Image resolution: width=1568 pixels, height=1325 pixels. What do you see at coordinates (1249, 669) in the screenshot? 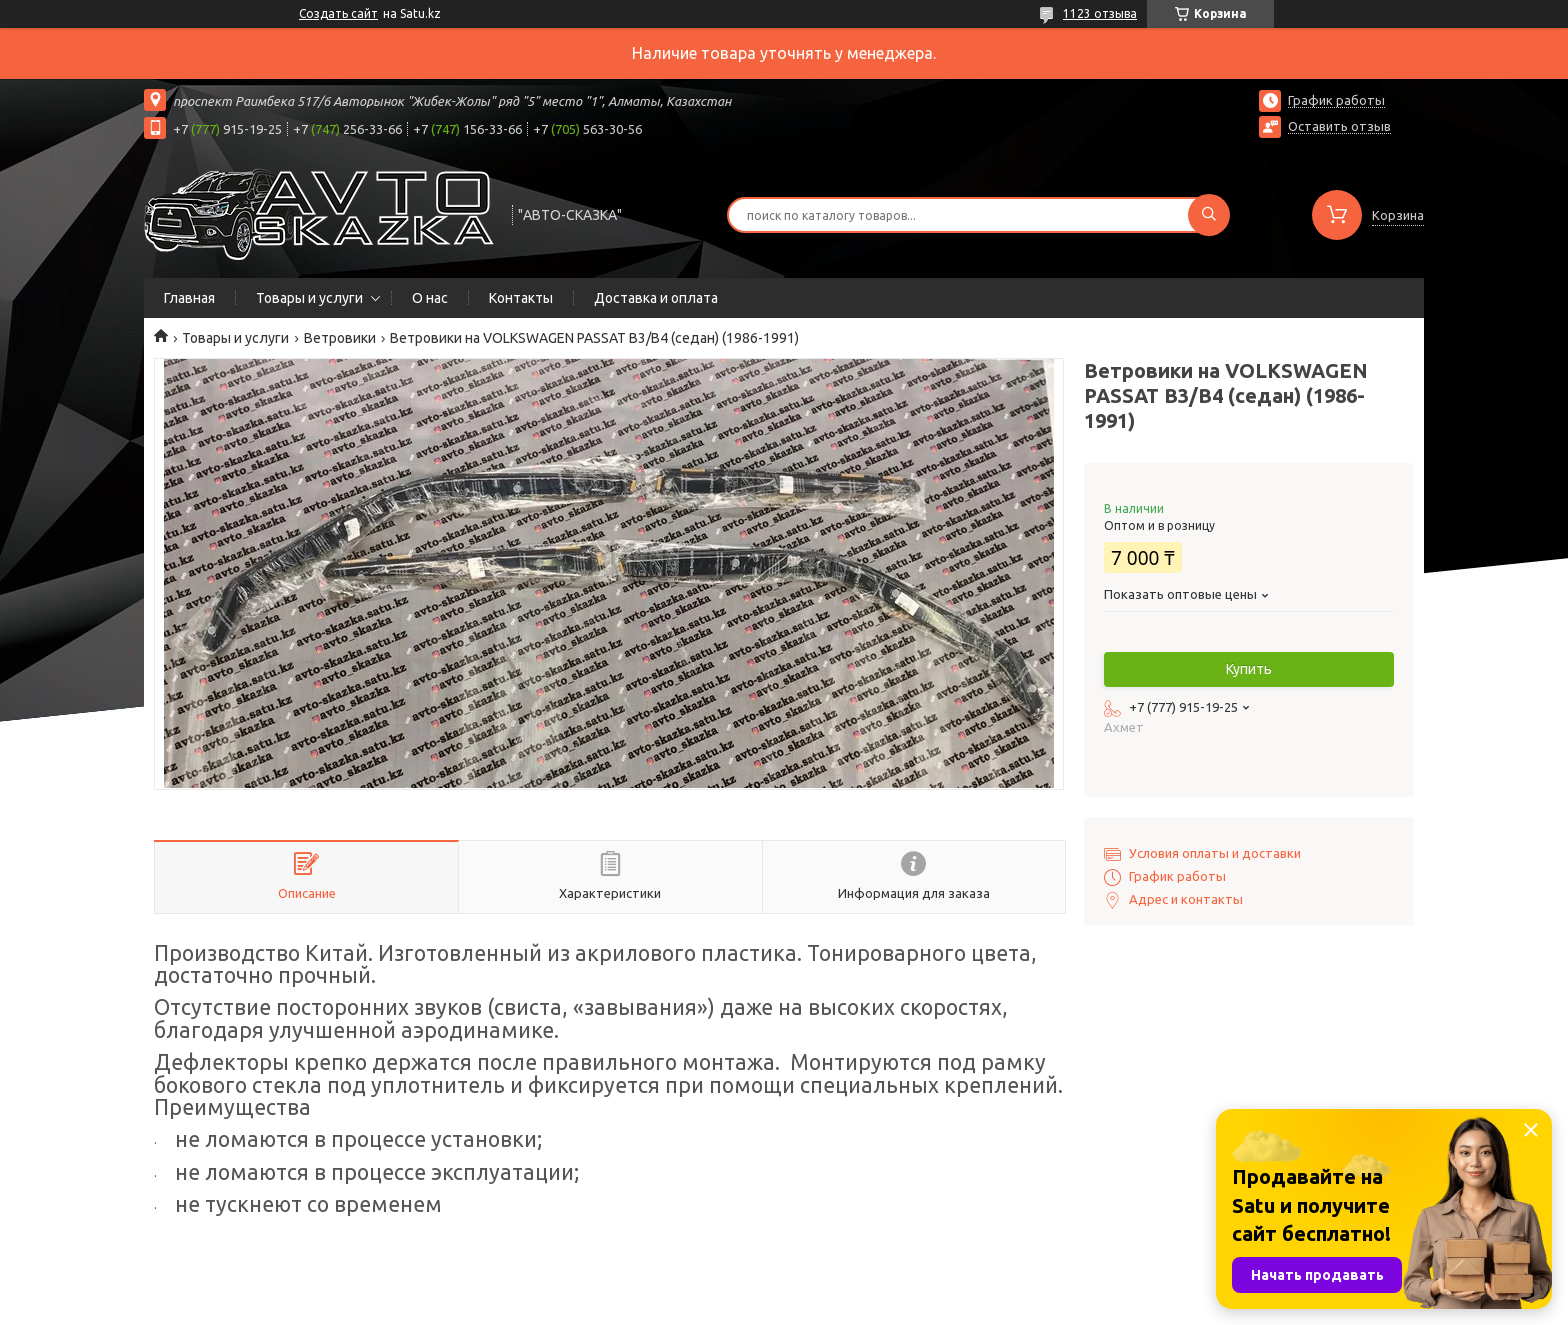
I see `Купить` at bounding box center [1249, 669].